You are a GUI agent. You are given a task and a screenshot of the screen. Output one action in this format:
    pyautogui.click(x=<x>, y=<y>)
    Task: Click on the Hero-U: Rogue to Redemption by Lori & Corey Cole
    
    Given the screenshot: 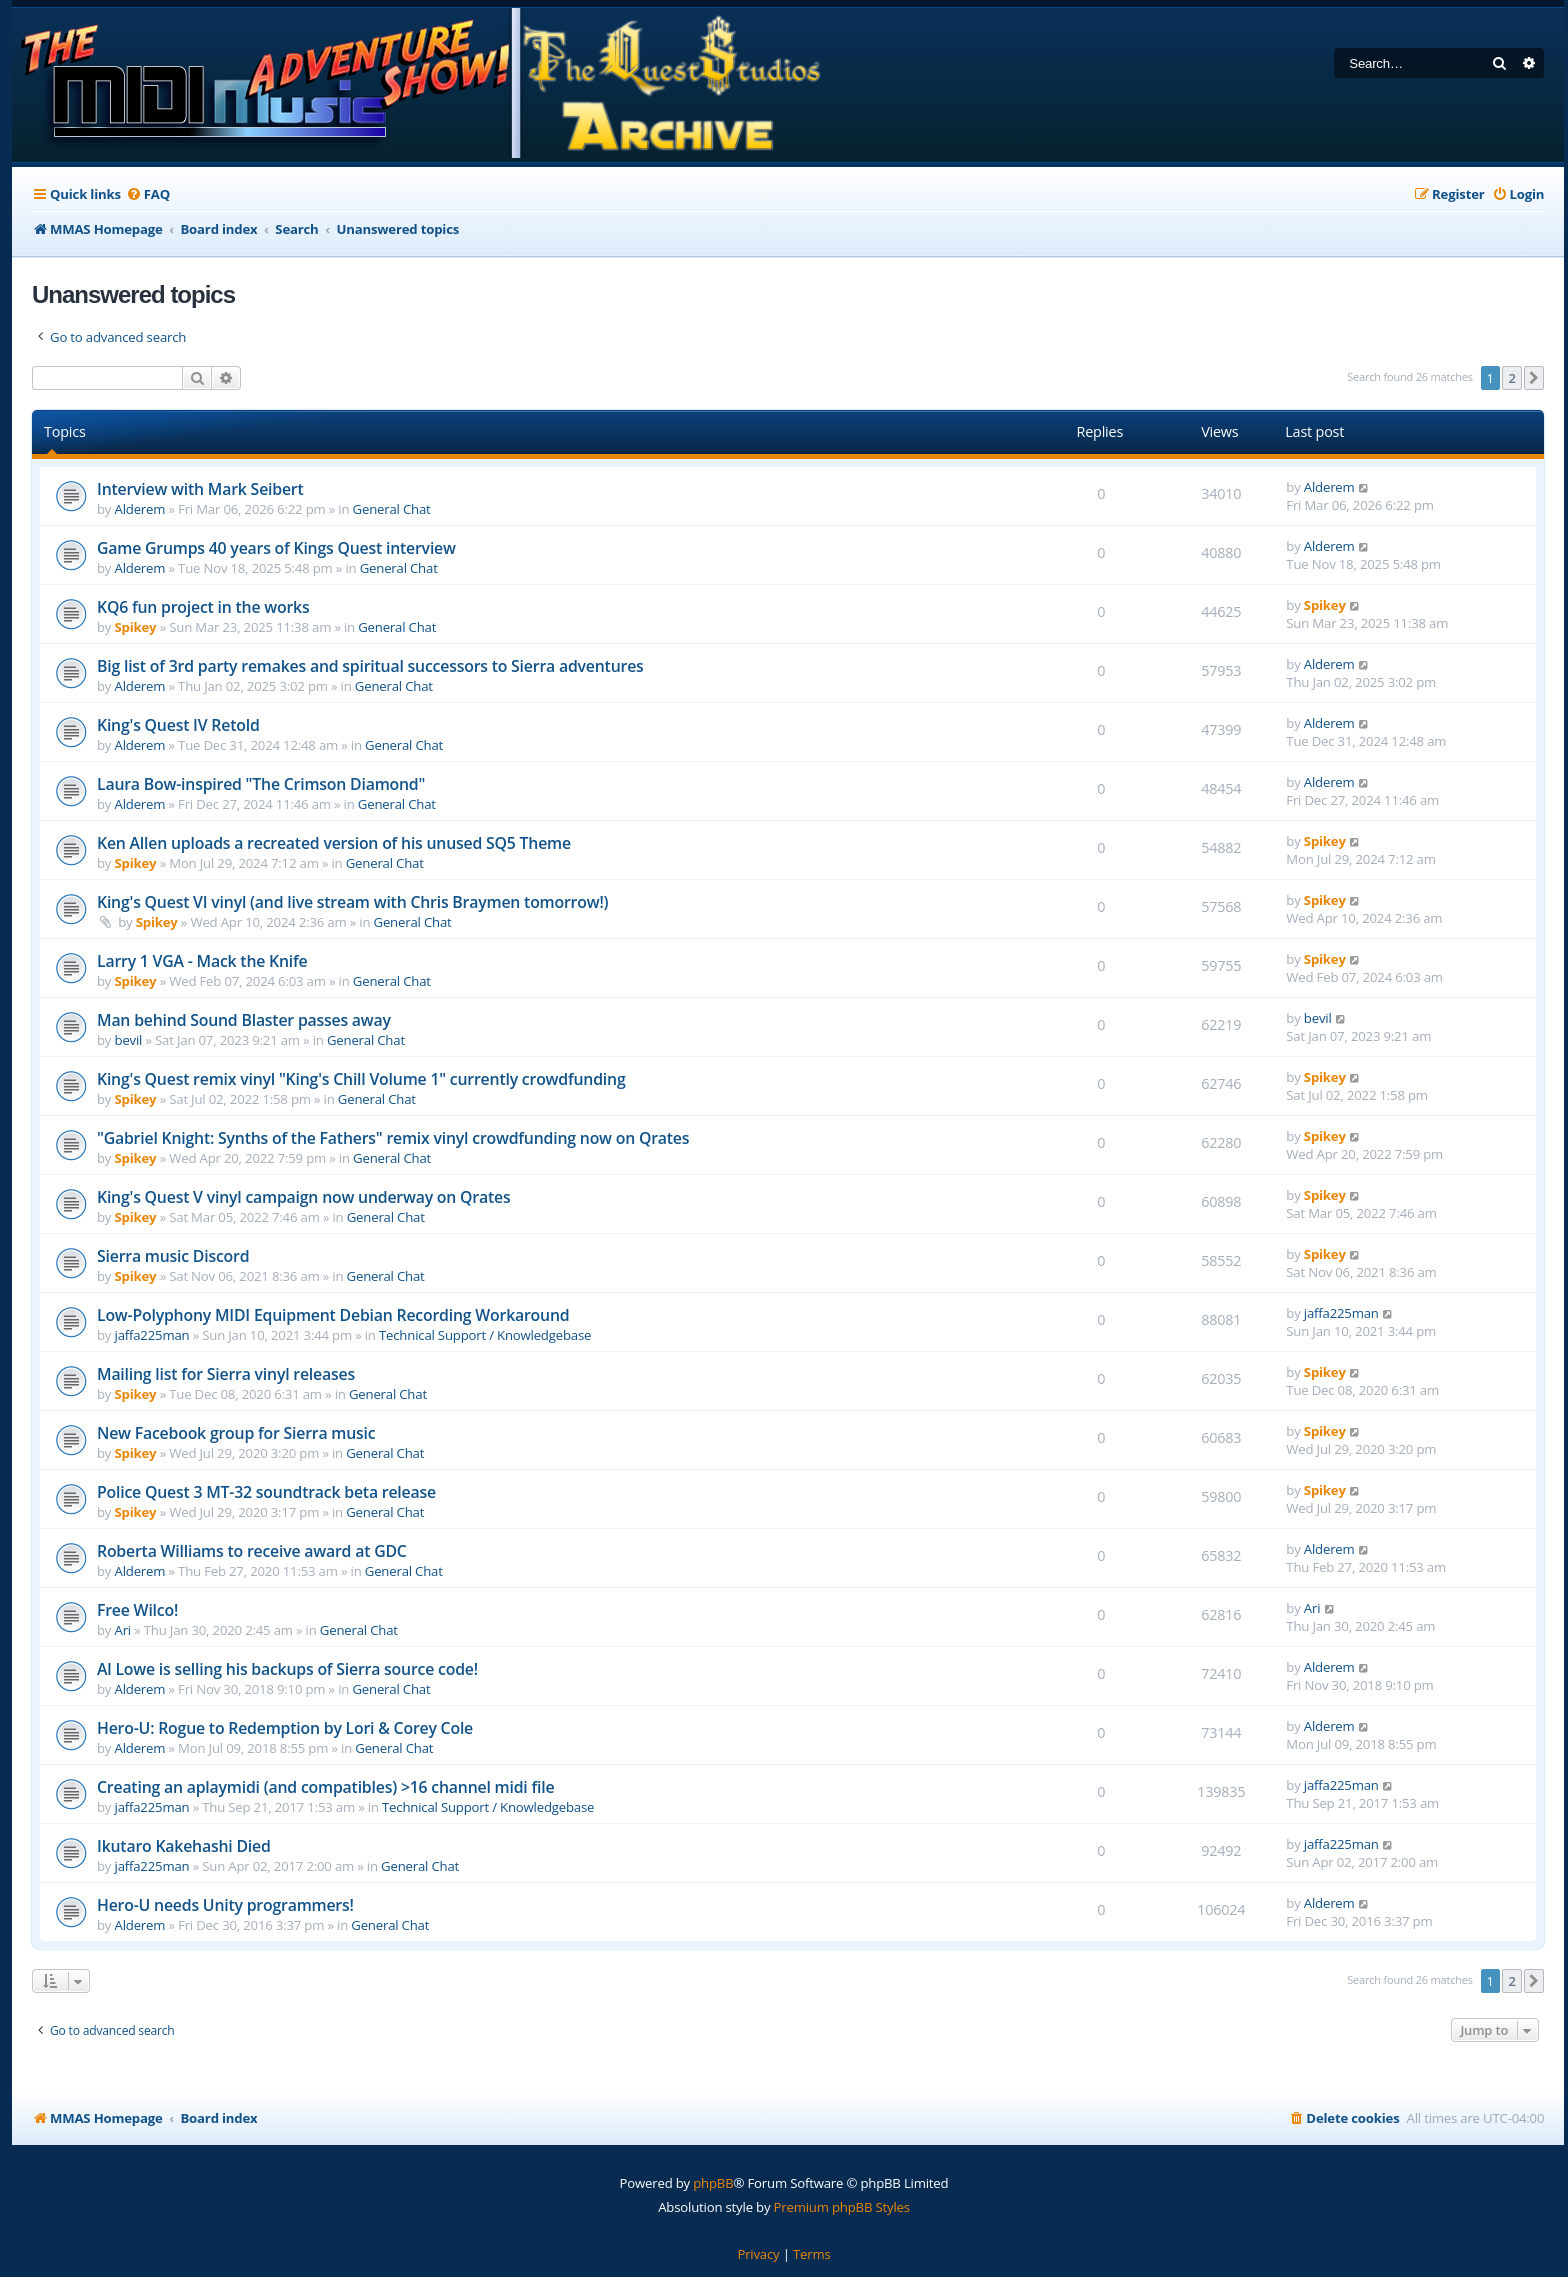 What is the action you would take?
    pyautogui.click(x=285, y=1728)
    